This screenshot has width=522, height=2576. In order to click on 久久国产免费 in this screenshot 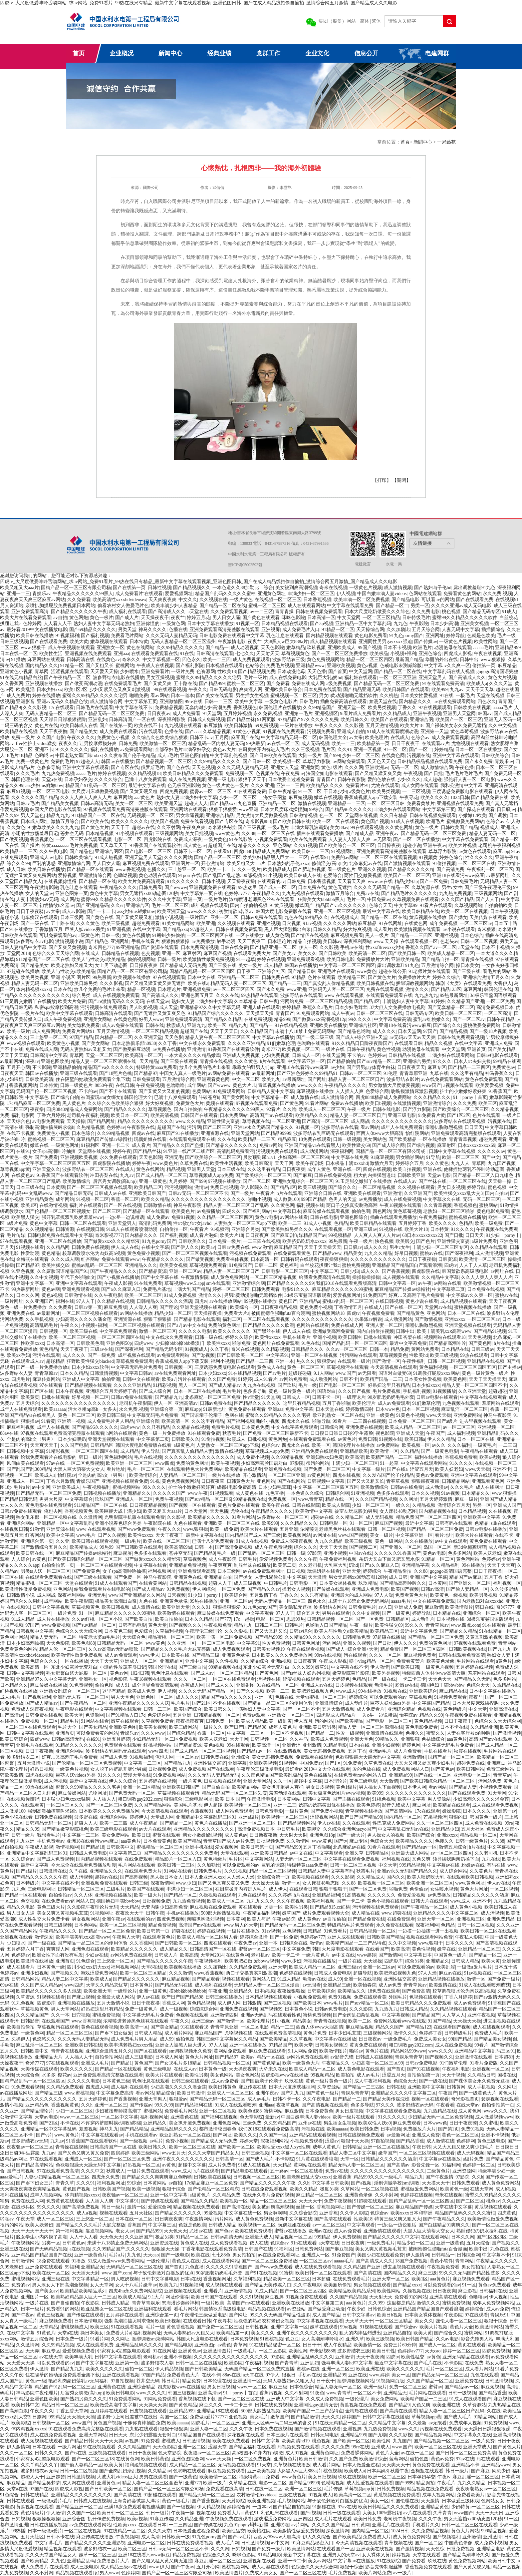, I will do `click(222, 1379)`.